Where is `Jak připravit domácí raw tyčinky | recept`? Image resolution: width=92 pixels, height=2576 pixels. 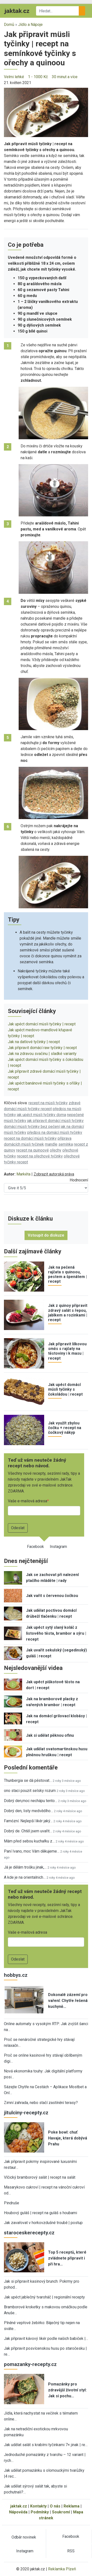 Jak připravit domácí raw tyčinky | recept is located at coordinates (42, 1047).